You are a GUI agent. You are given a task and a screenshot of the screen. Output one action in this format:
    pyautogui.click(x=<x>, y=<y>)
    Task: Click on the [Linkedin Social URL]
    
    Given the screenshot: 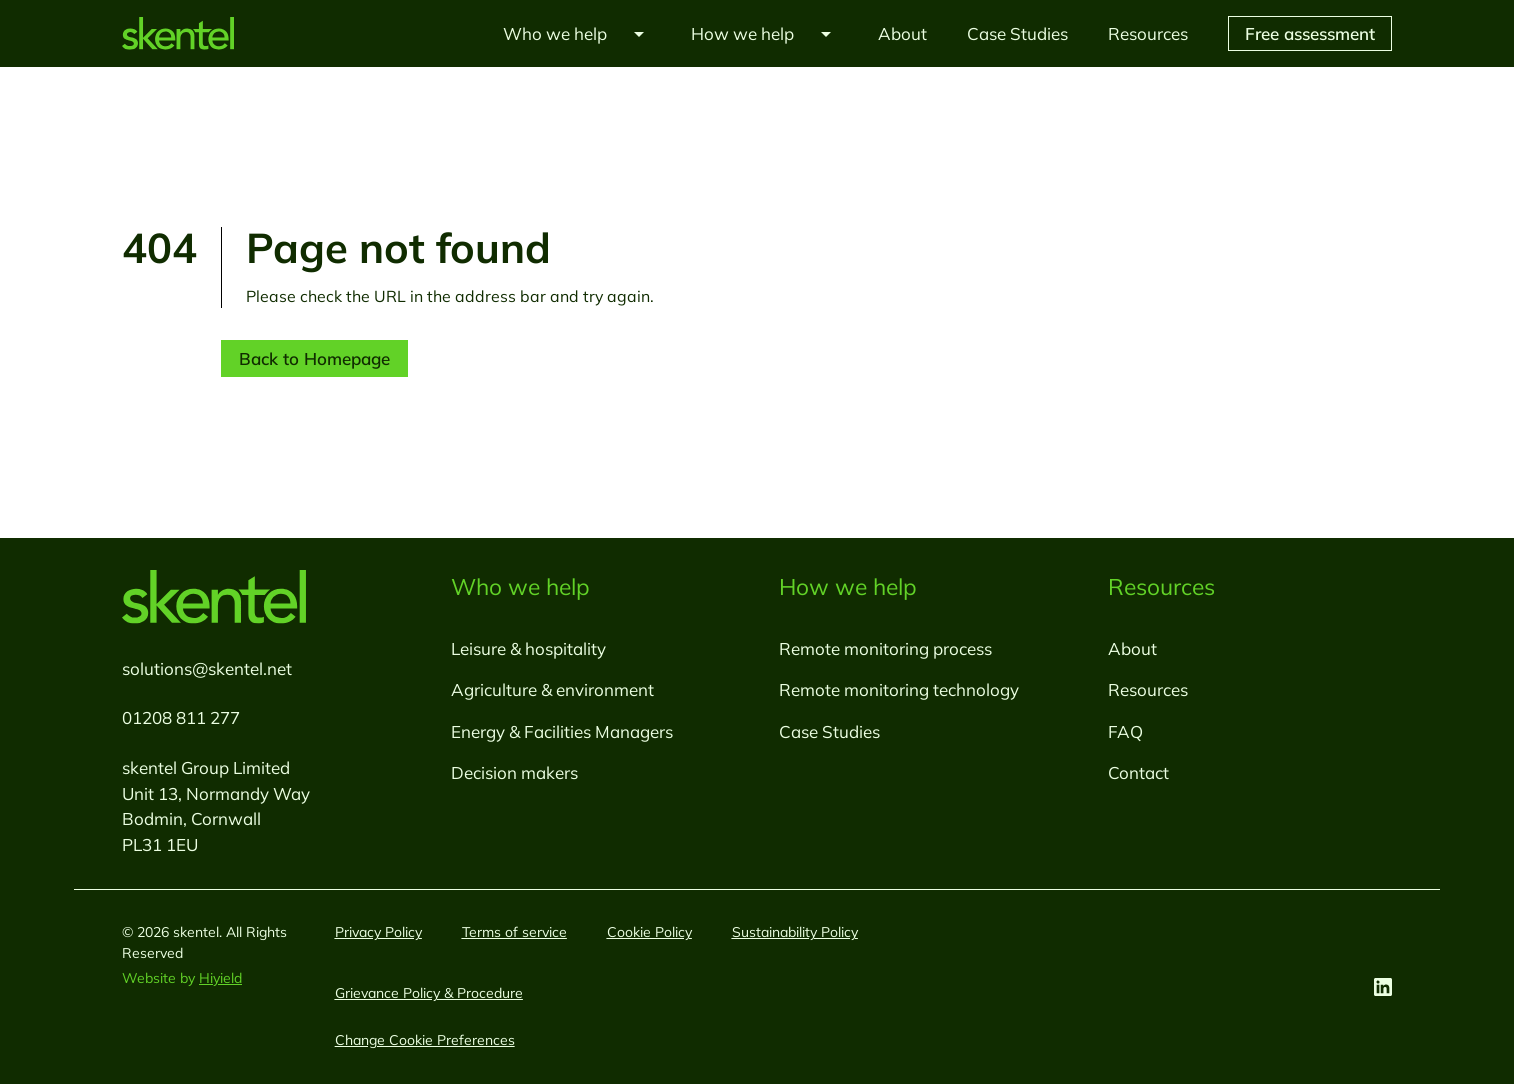 What is the action you would take?
    pyautogui.click(x=1383, y=987)
    